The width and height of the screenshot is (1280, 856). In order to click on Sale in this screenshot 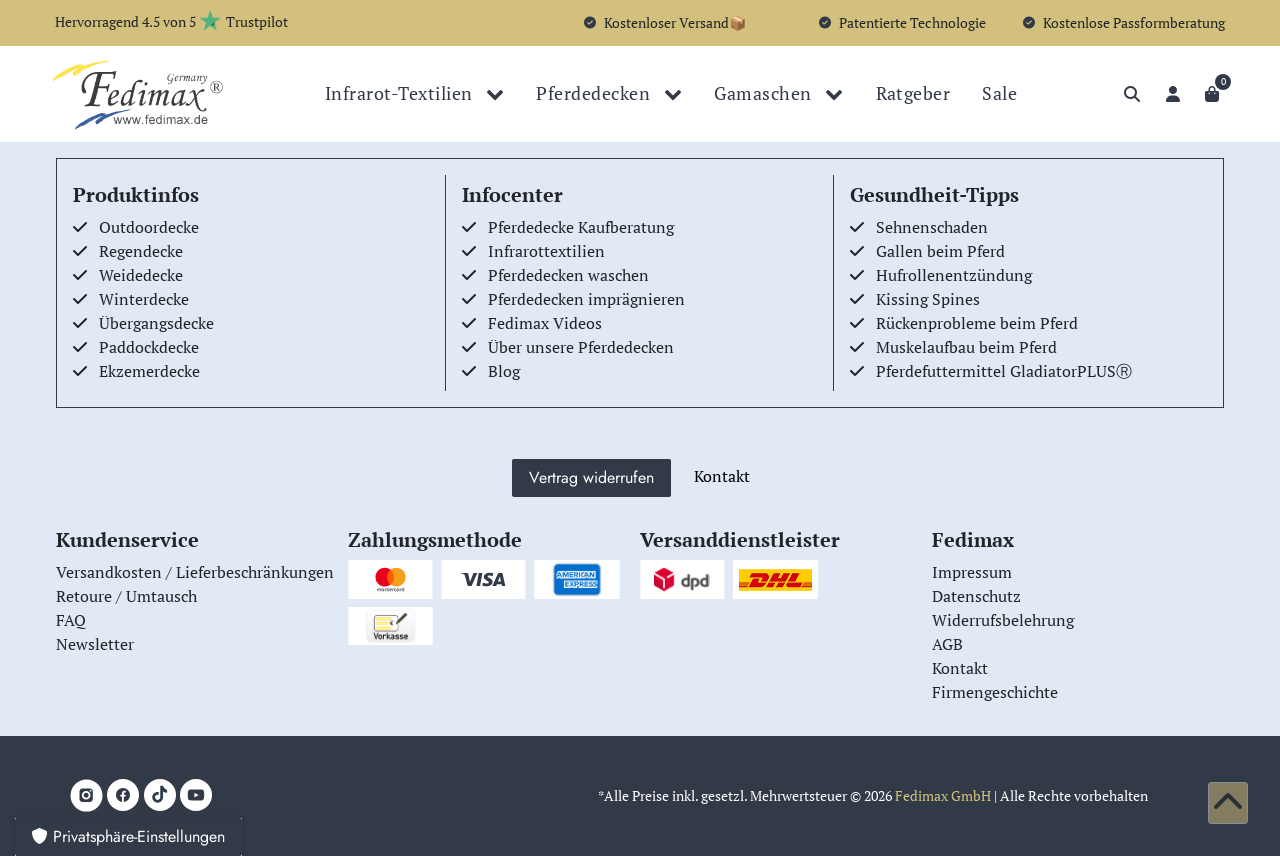, I will do `click(999, 93)`.